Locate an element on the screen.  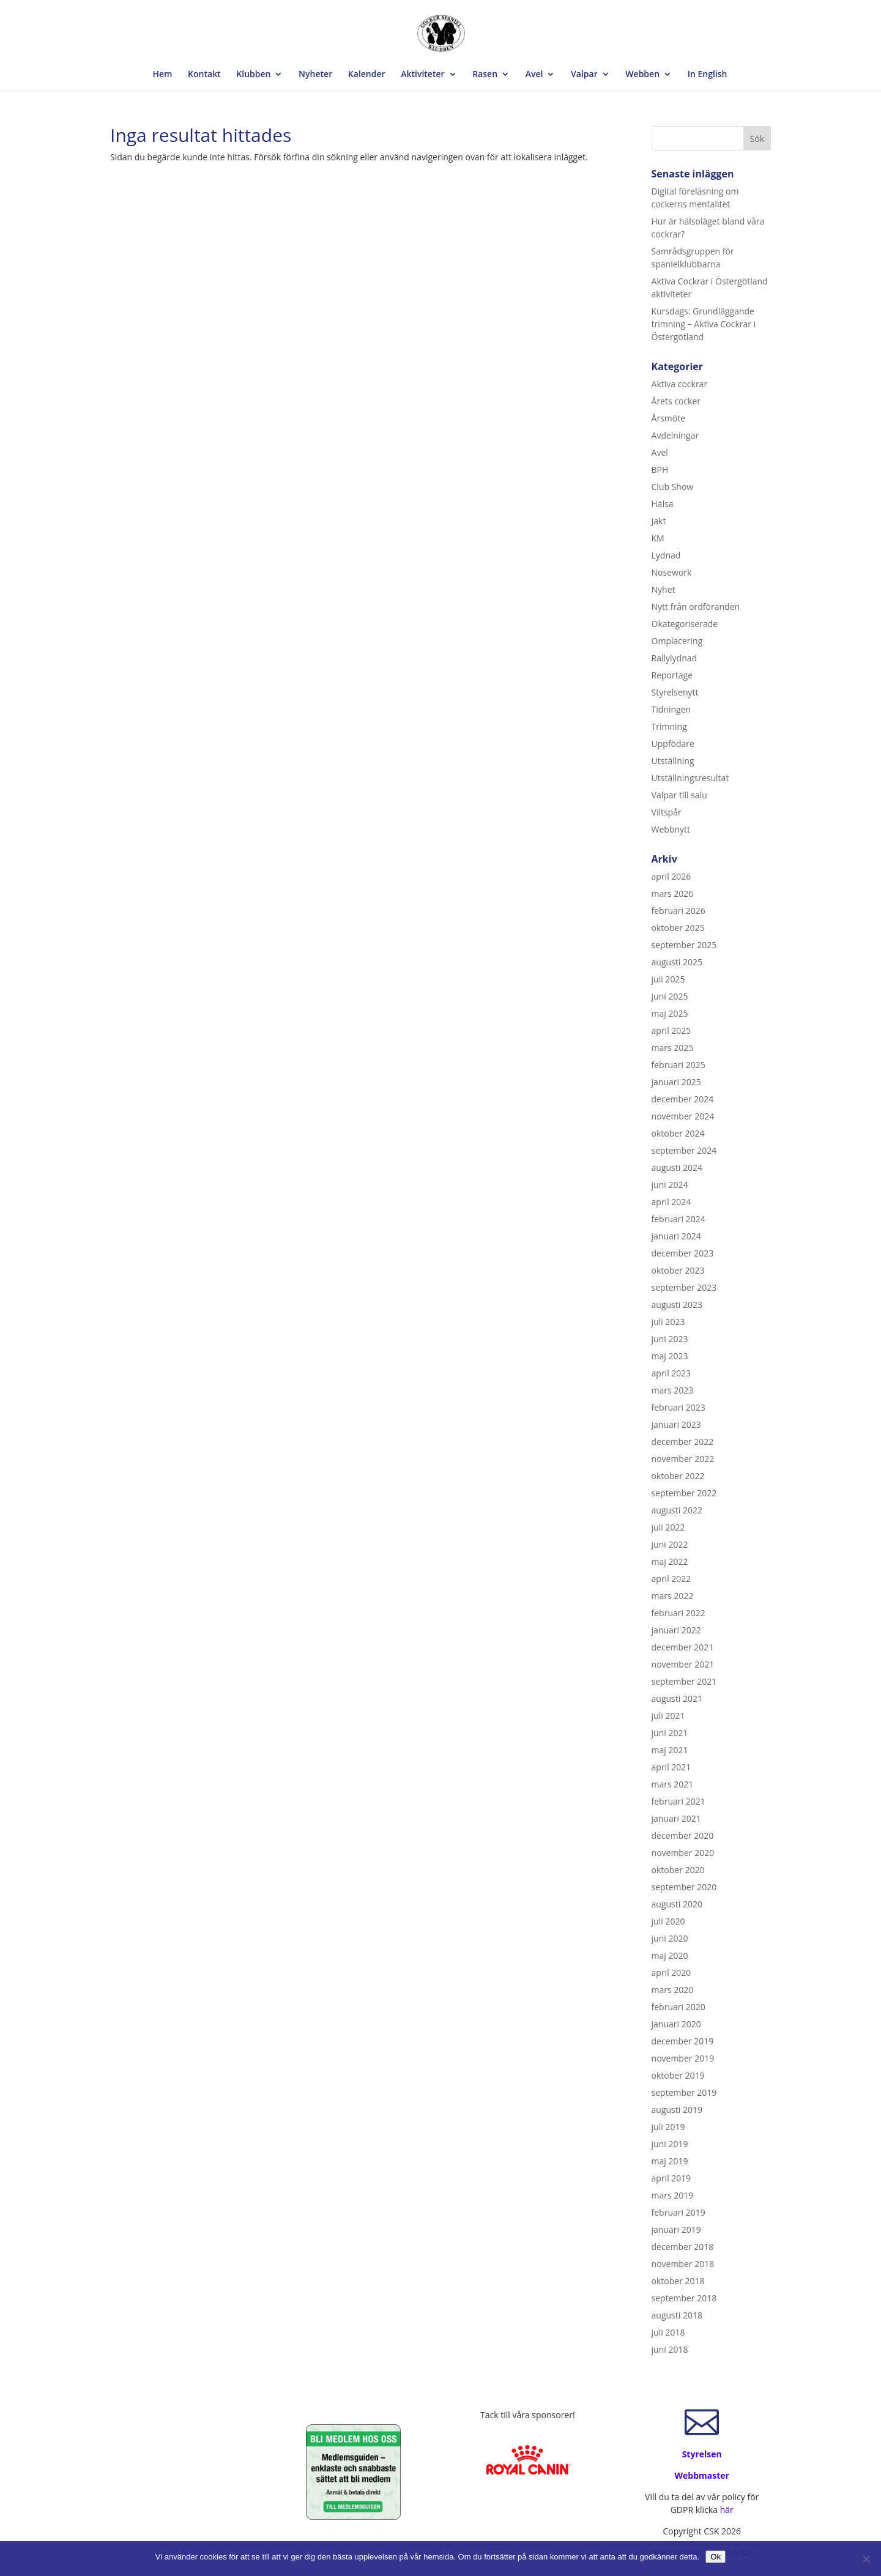
september 2023 is located at coordinates (684, 1287).